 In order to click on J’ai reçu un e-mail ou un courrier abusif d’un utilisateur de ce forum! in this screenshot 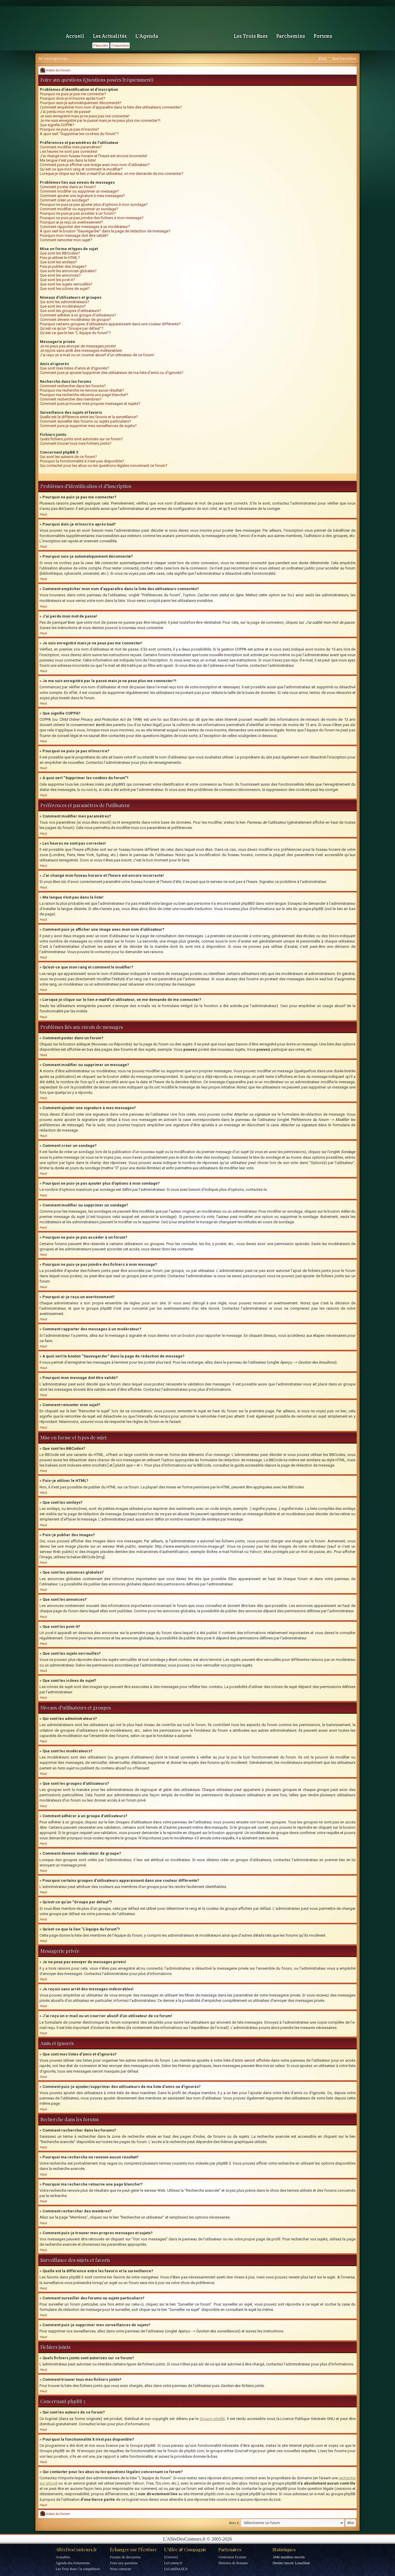, I will do `click(97, 355)`.